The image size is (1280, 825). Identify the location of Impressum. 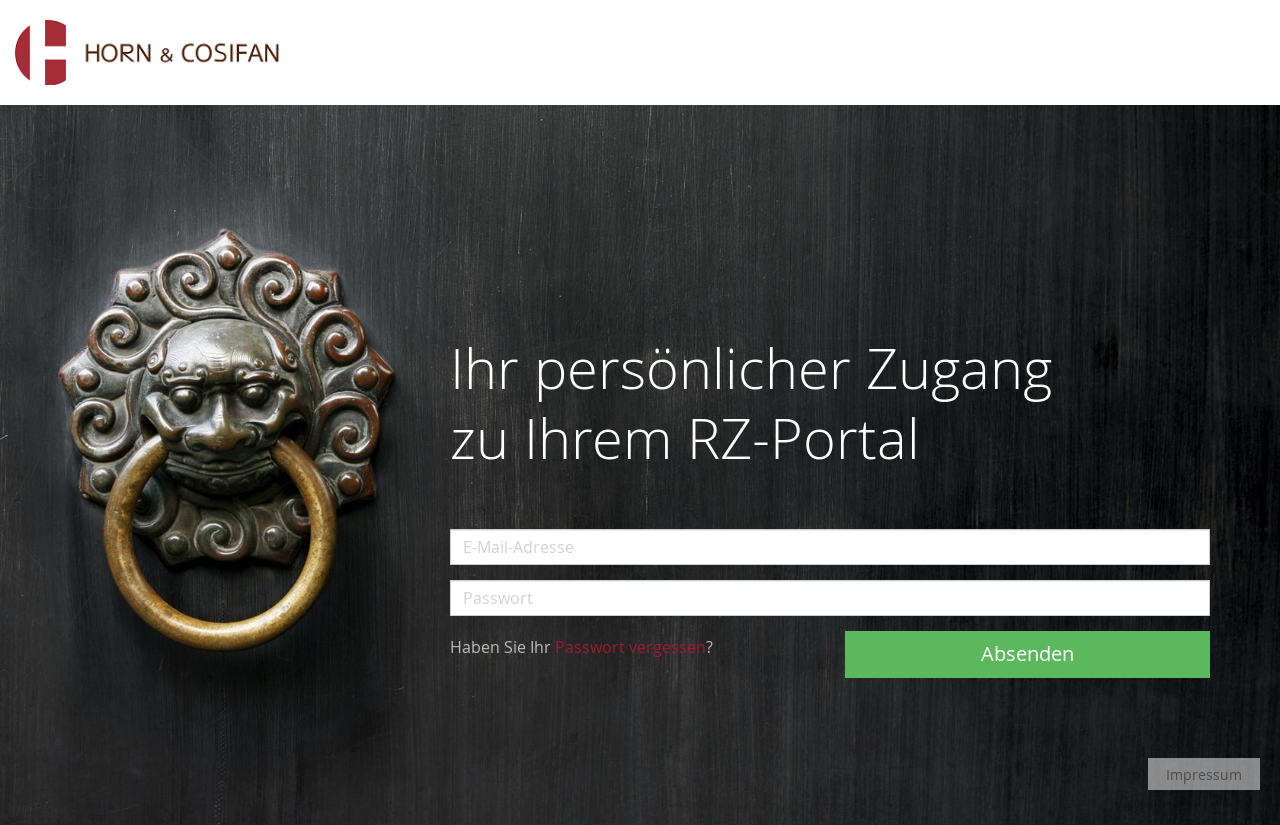
(1204, 774).